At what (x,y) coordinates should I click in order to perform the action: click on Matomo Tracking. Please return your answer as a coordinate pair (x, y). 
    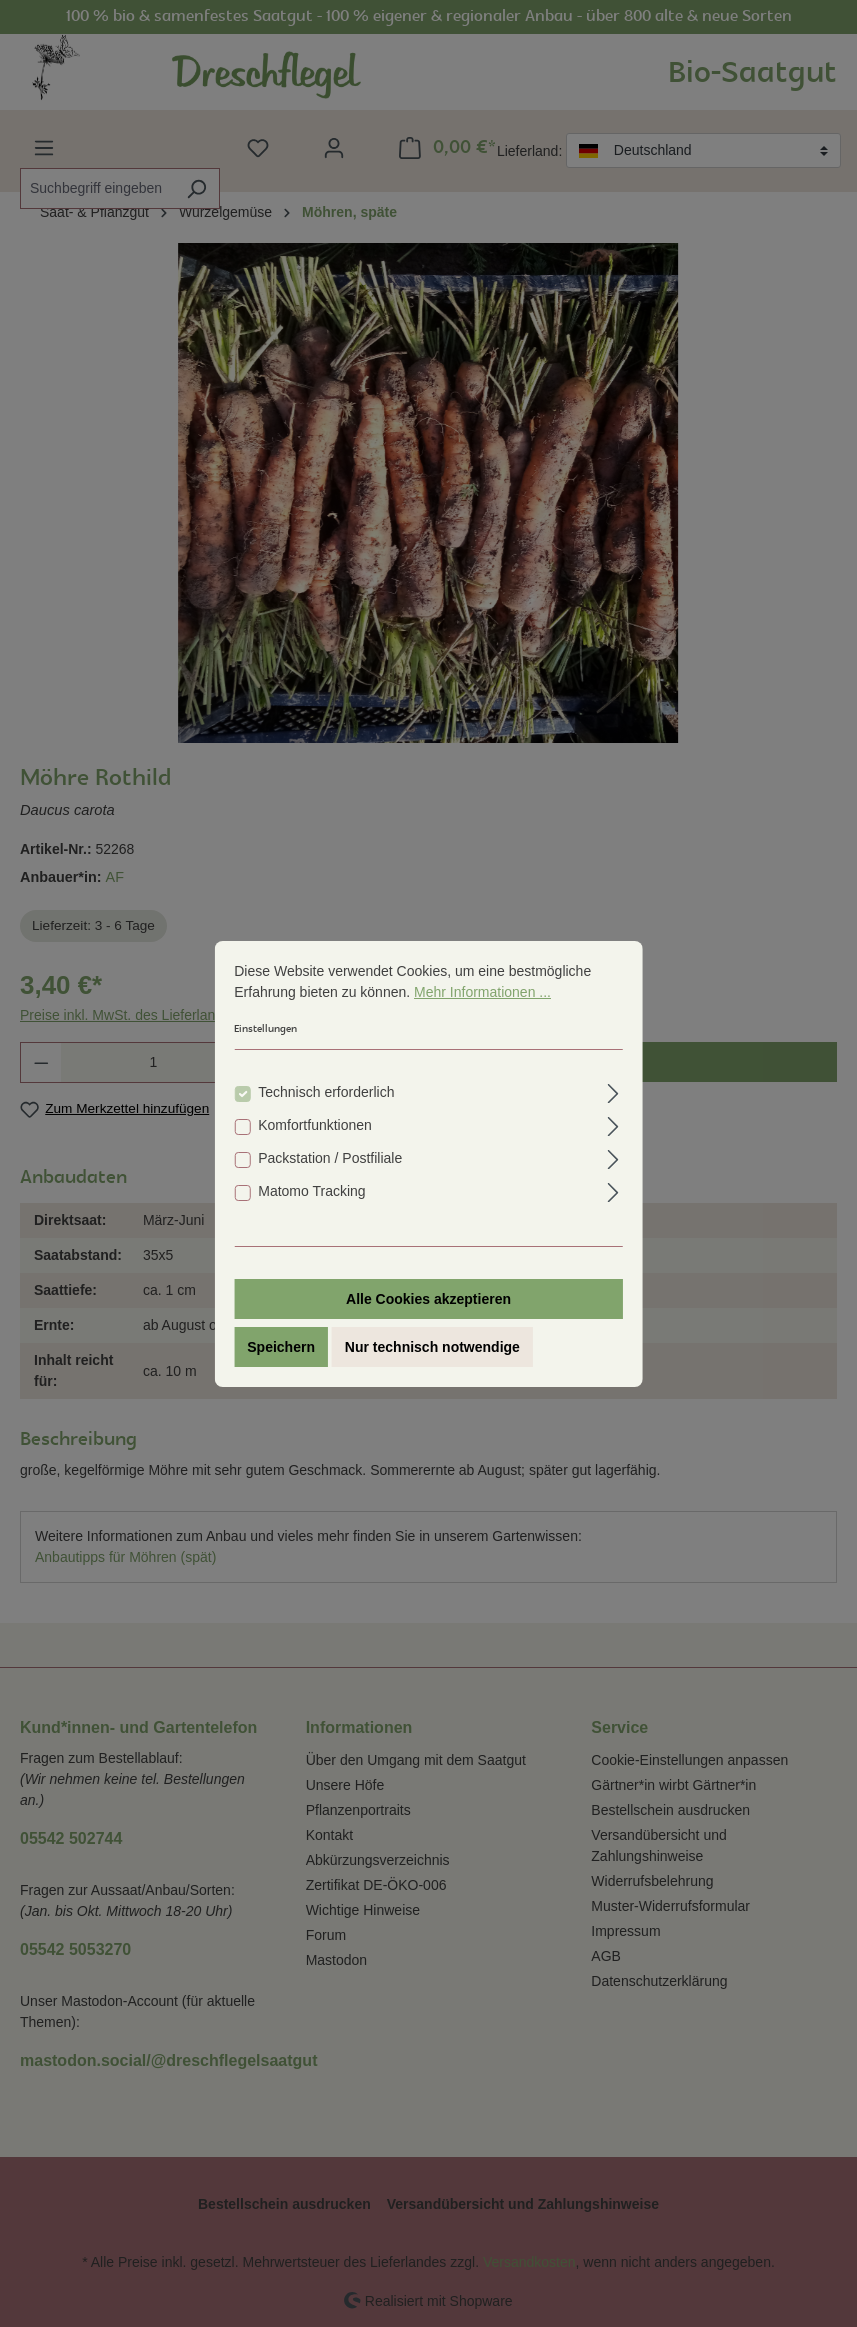
    Looking at the image, I should click on (311, 1191).